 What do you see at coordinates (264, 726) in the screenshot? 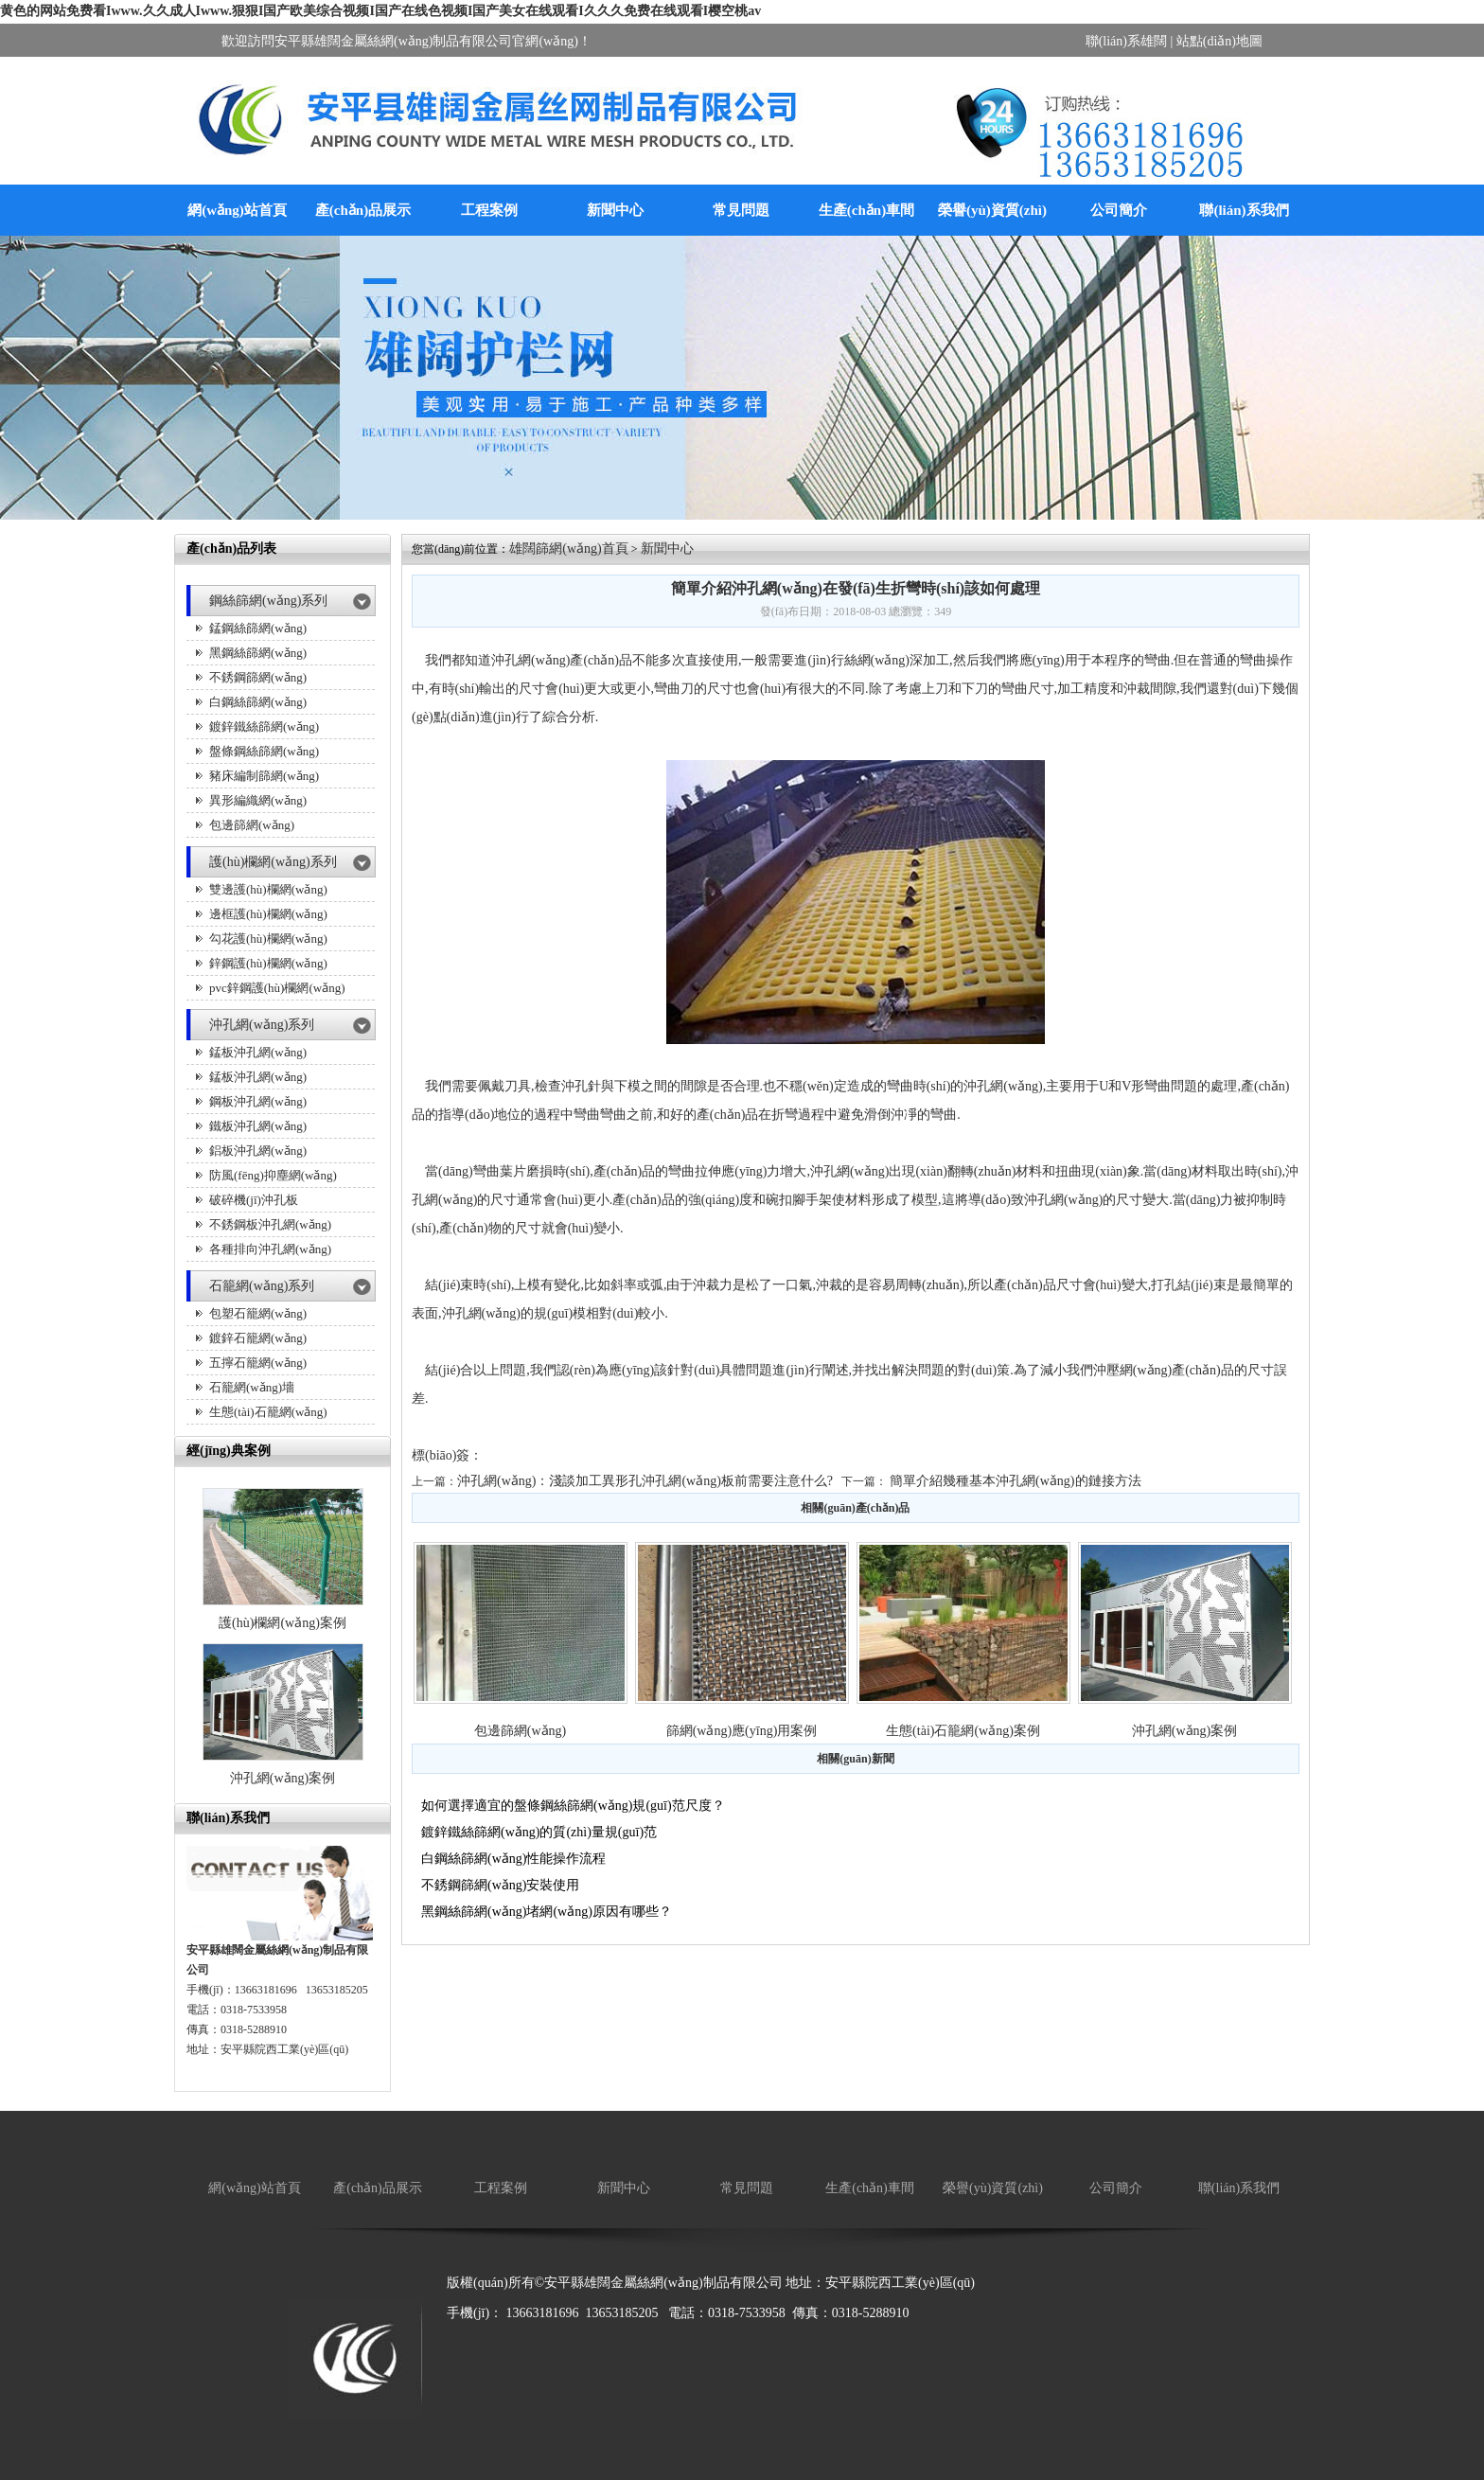
I see `鍍鋅鐵絲篩網(wǎng)` at bounding box center [264, 726].